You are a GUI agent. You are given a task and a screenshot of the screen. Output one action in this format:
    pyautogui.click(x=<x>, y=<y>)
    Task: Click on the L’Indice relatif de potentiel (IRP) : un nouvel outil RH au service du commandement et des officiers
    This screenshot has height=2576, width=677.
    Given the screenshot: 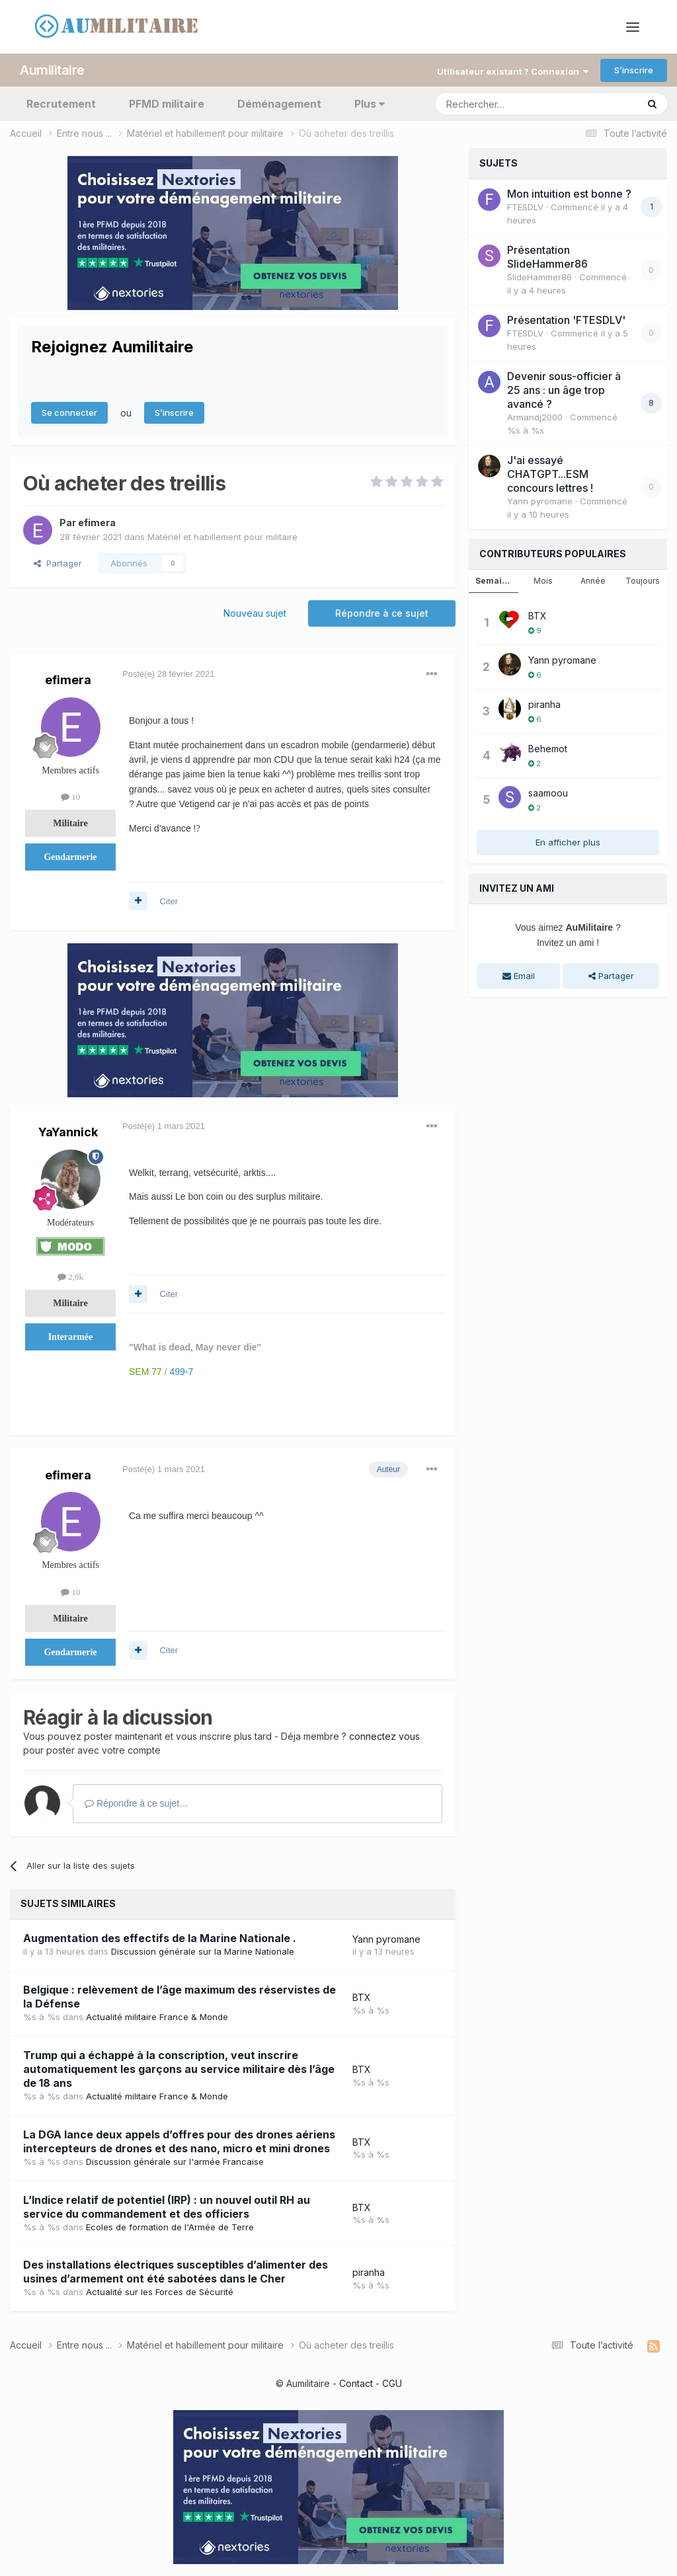 What is the action you would take?
    pyautogui.click(x=166, y=2205)
    